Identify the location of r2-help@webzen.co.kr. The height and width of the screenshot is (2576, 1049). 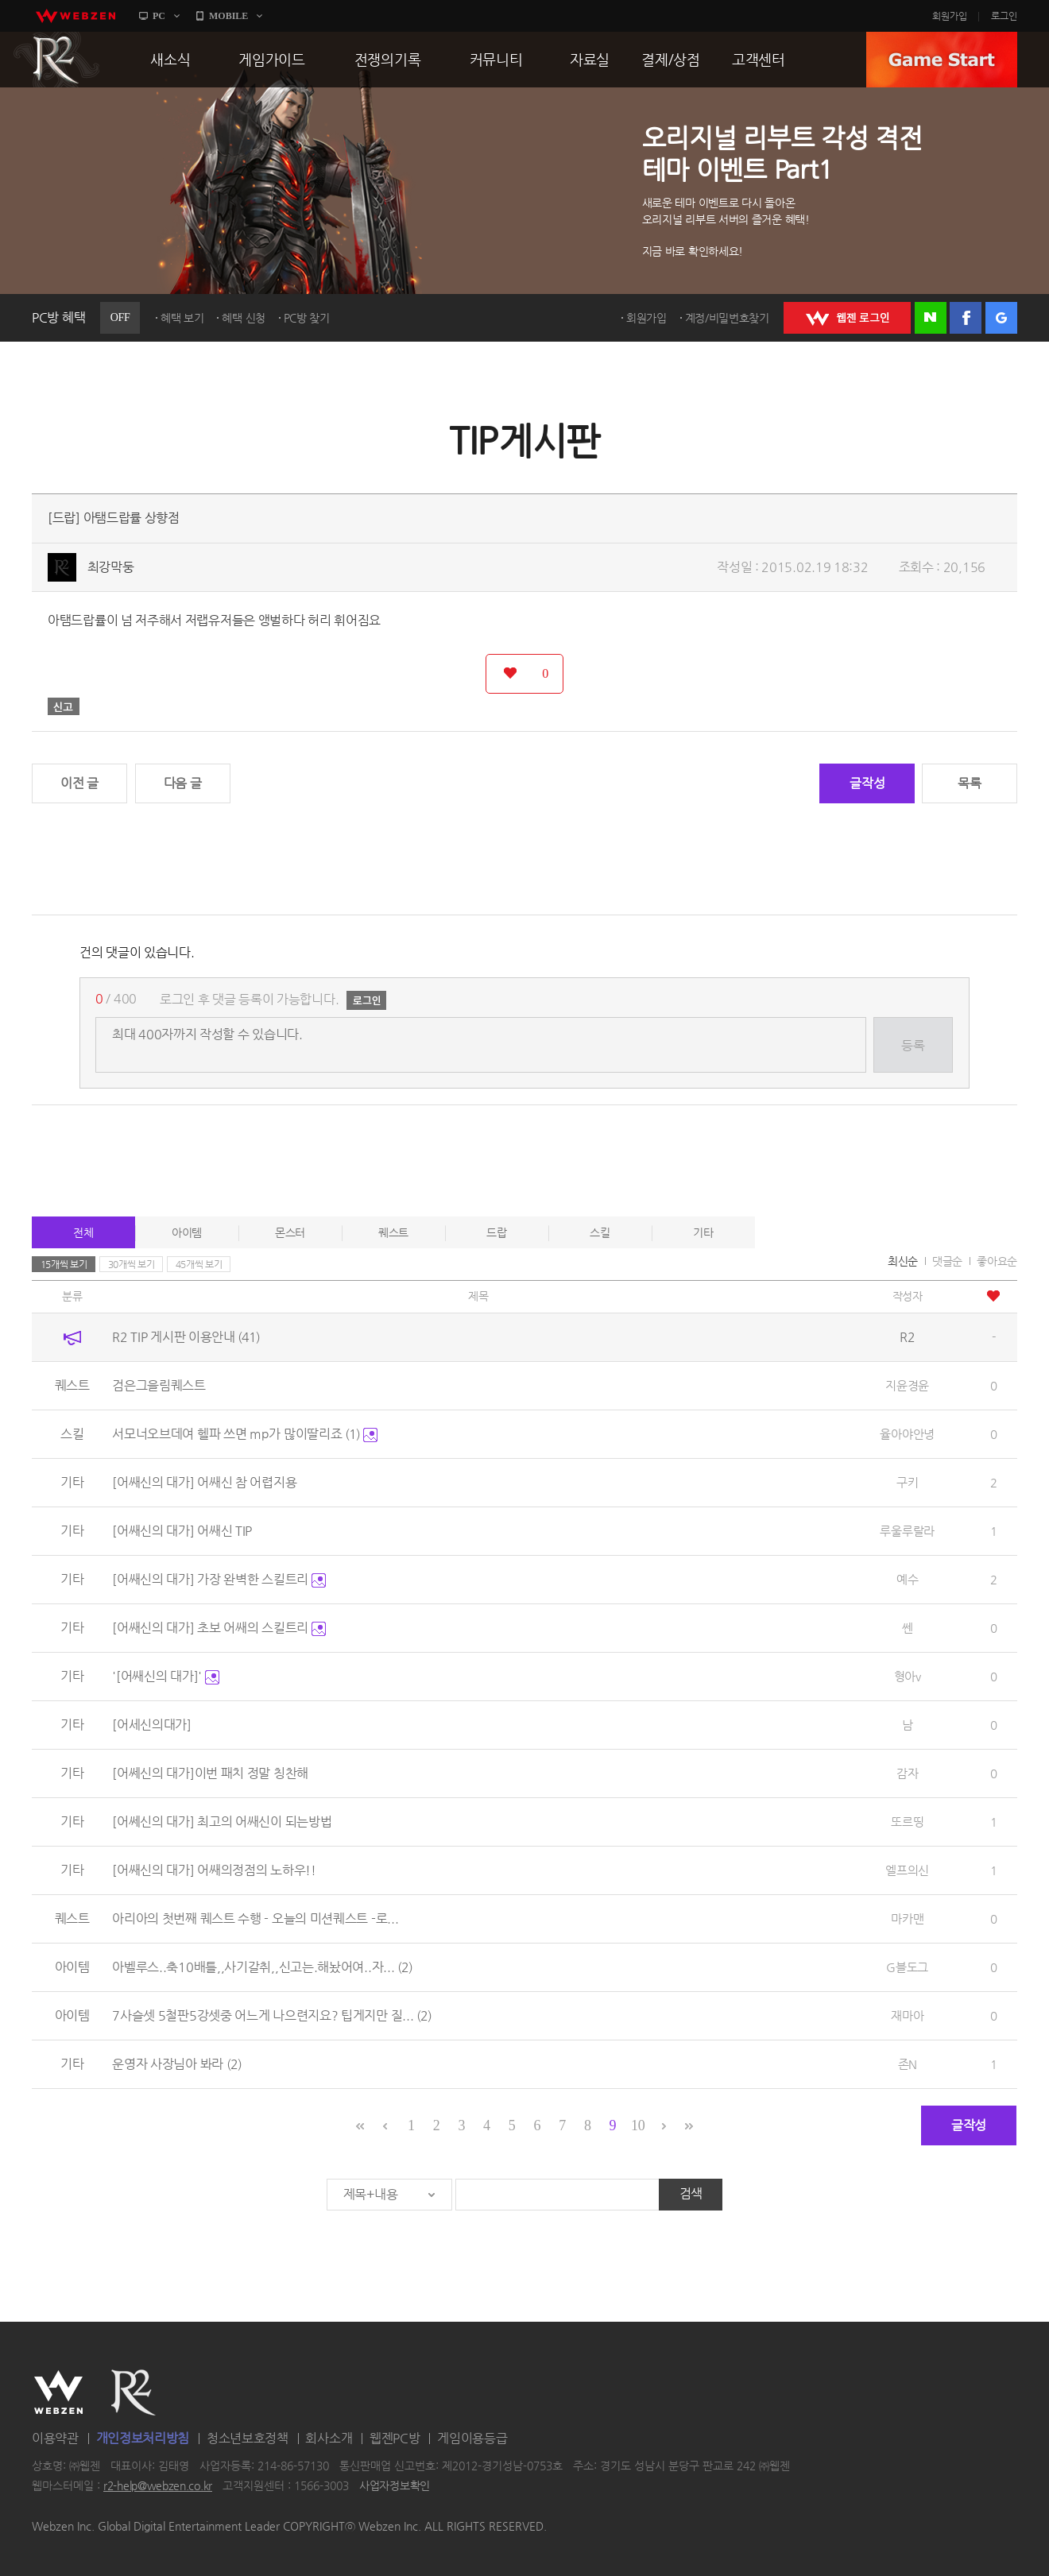
(157, 2486).